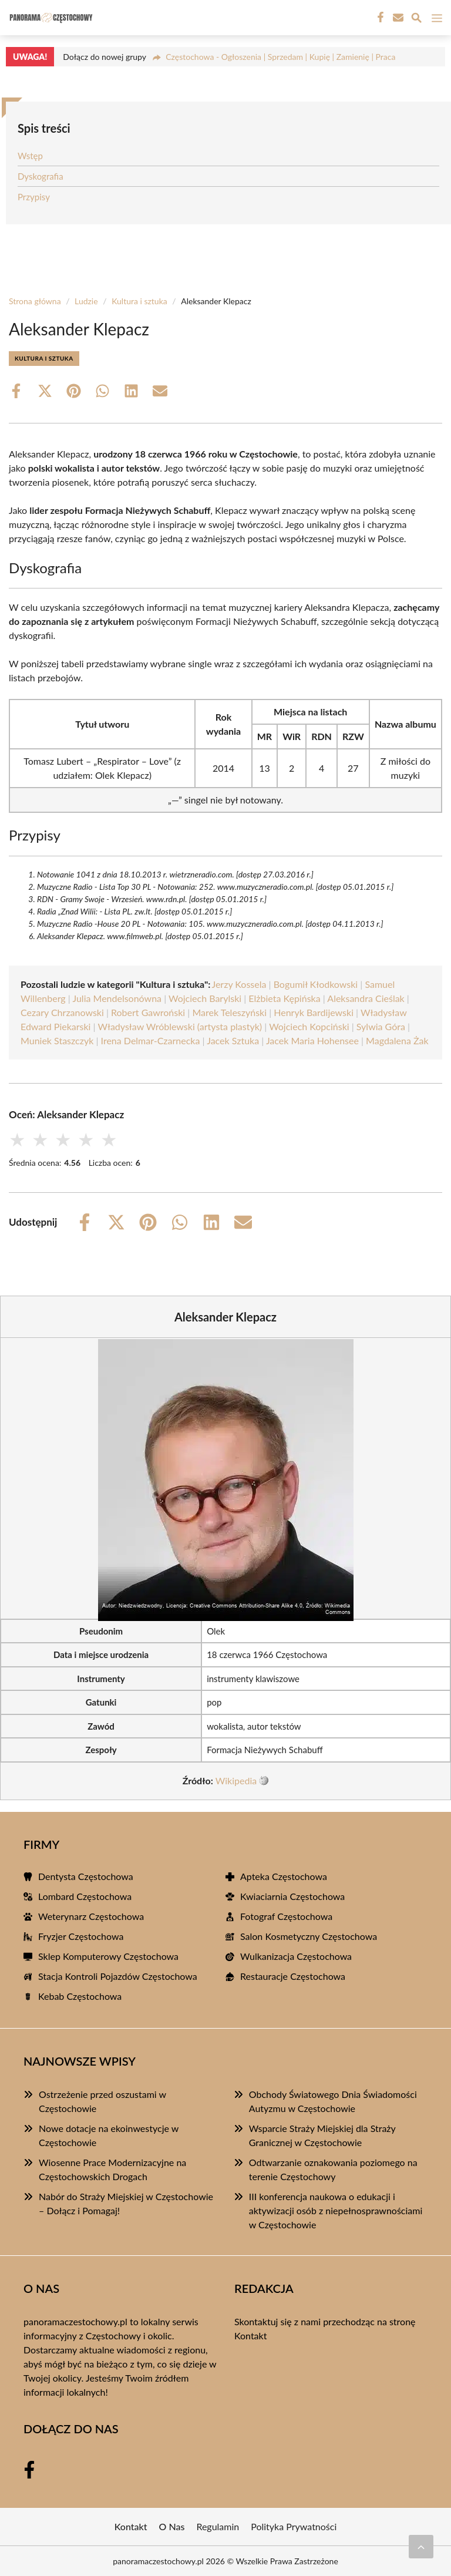  What do you see at coordinates (238, 984) in the screenshot?
I see `Jerzy Kossela` at bounding box center [238, 984].